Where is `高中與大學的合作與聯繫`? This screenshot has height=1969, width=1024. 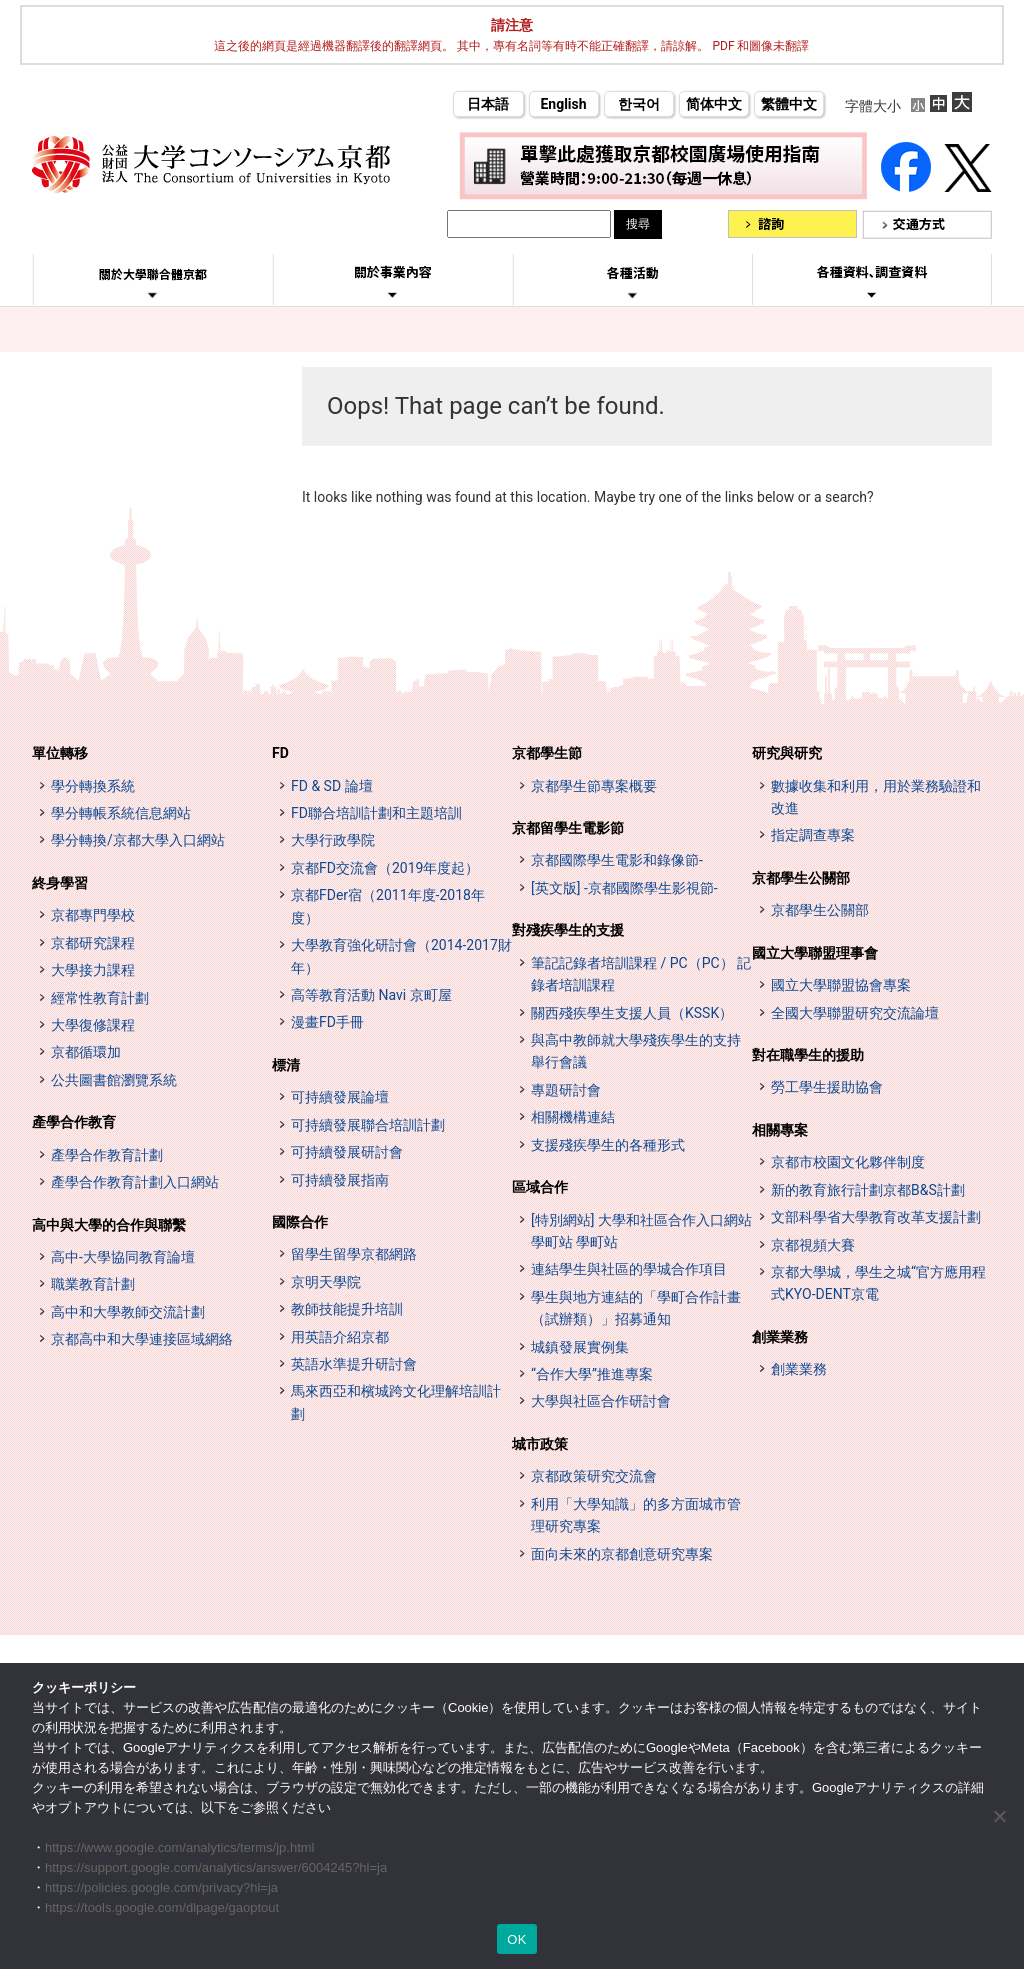
高中與大學的合作與聯繫 is located at coordinates (109, 1225).